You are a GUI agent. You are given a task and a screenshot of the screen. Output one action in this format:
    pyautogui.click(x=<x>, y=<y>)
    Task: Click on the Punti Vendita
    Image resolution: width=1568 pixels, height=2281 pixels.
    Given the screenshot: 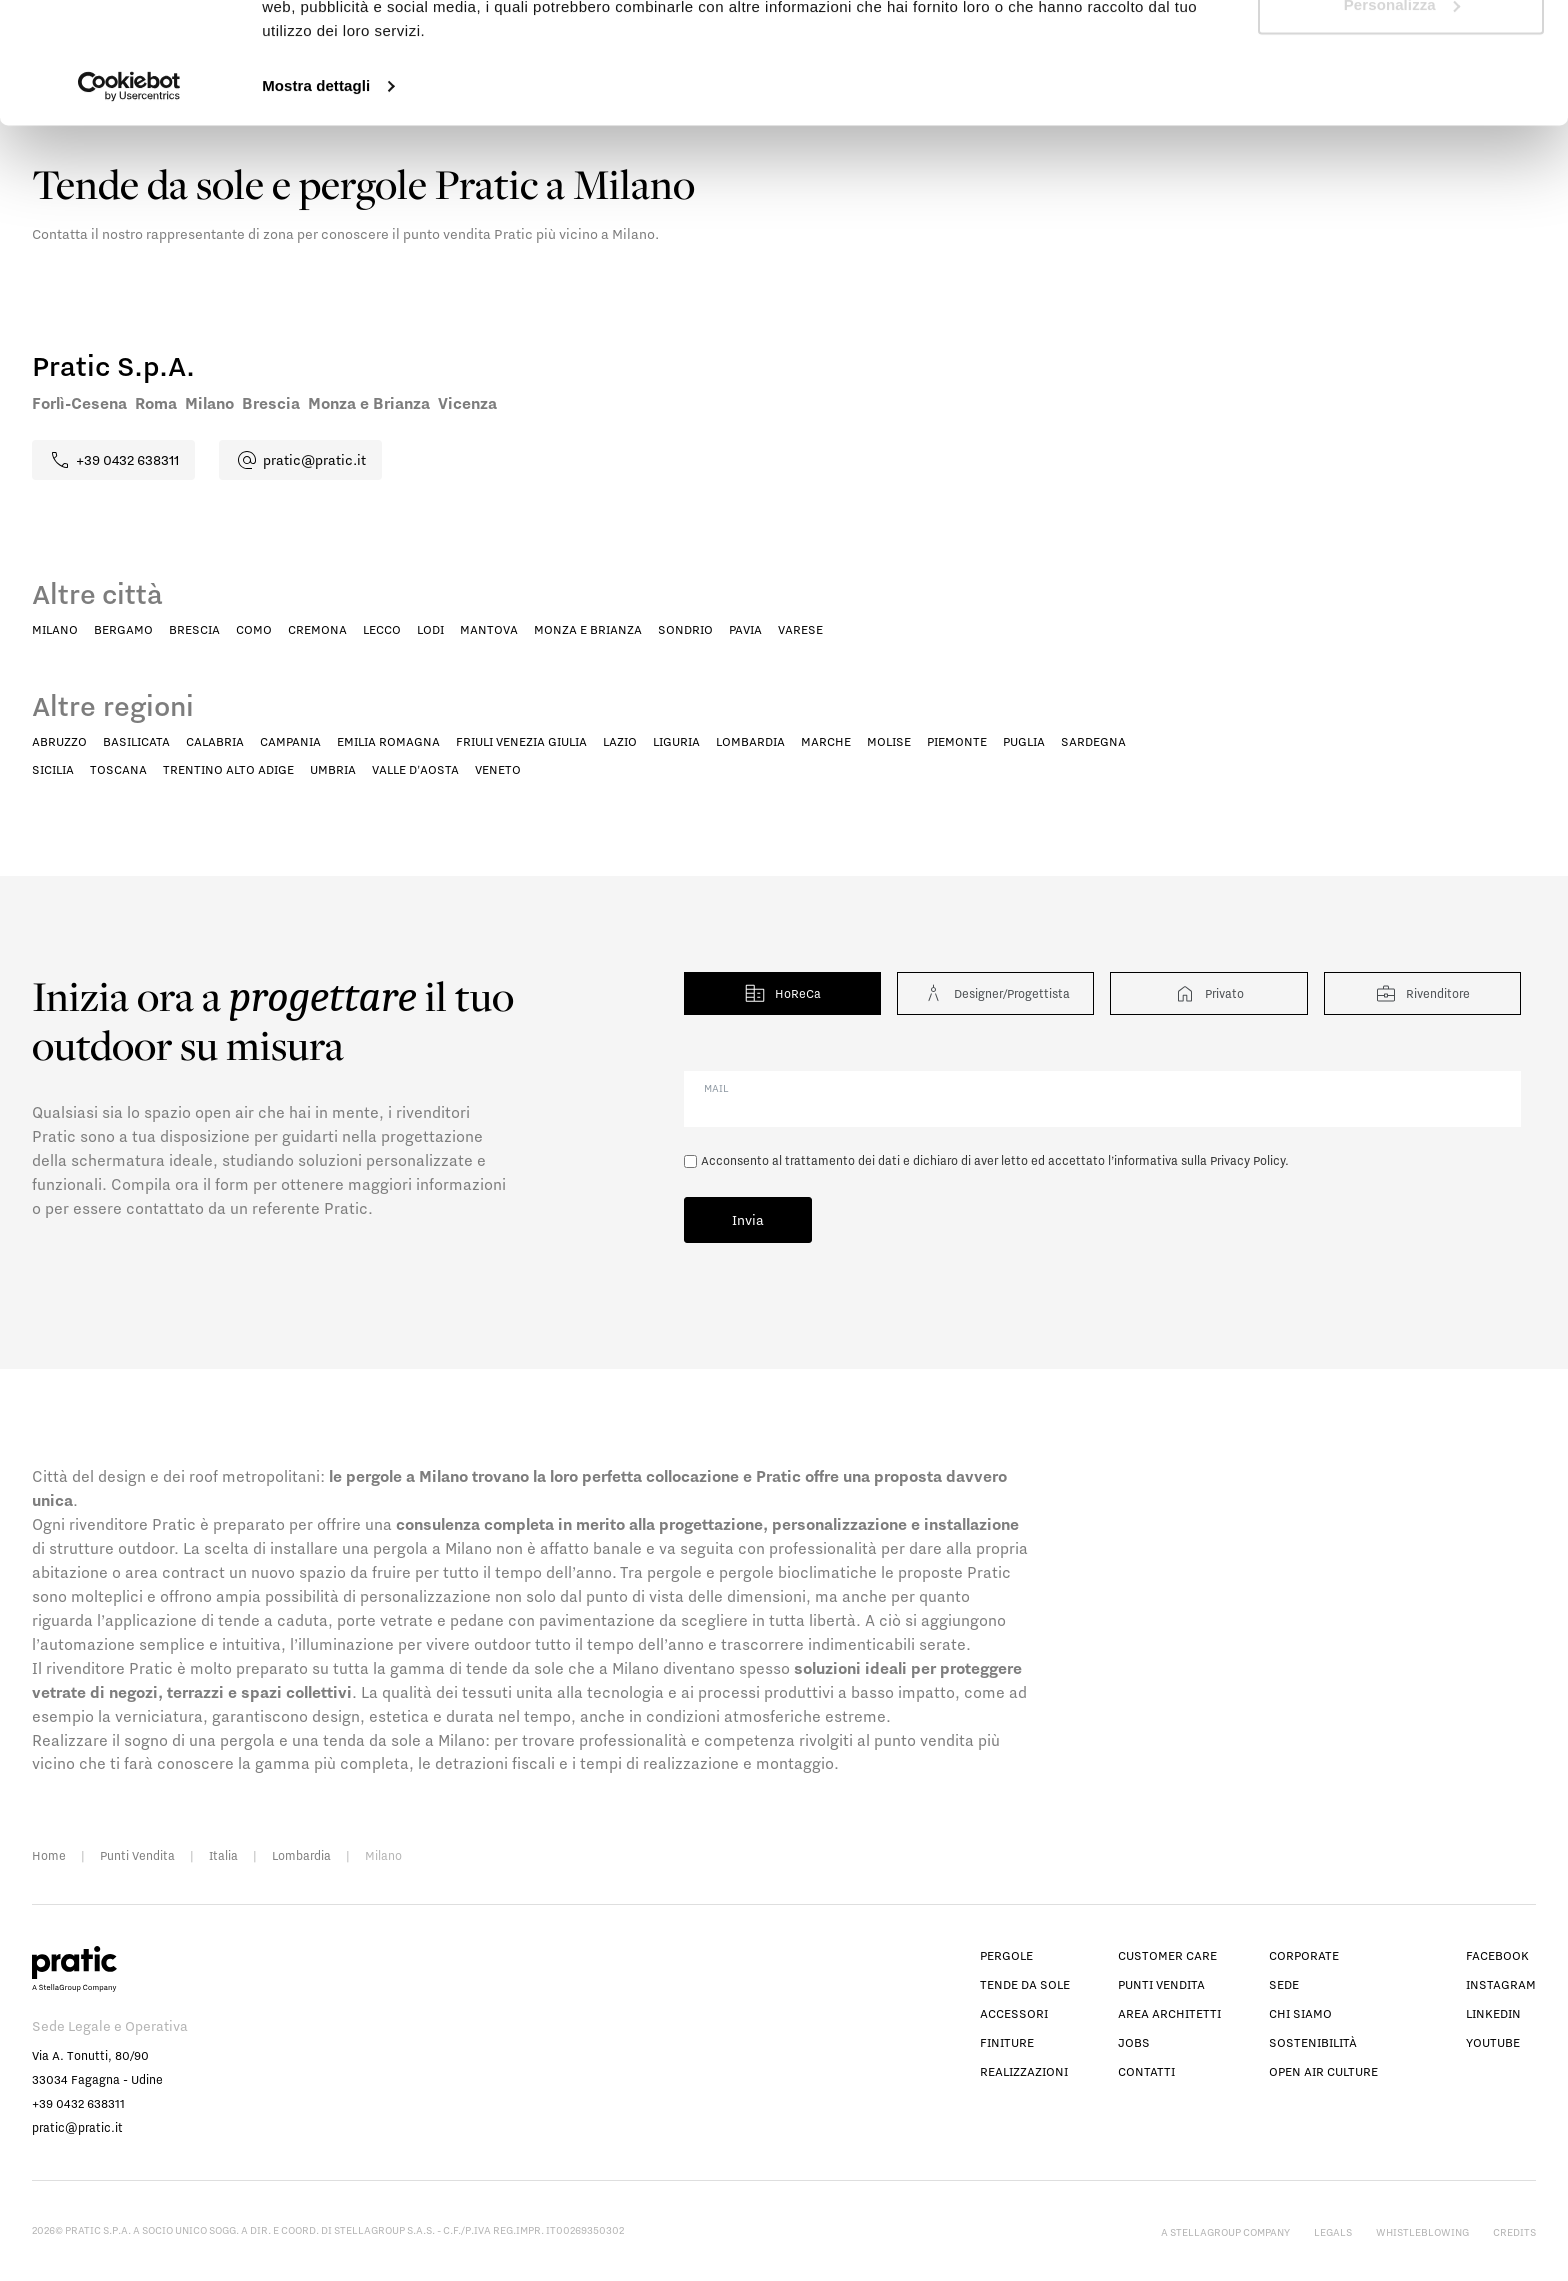 What is the action you would take?
    pyautogui.click(x=137, y=1855)
    